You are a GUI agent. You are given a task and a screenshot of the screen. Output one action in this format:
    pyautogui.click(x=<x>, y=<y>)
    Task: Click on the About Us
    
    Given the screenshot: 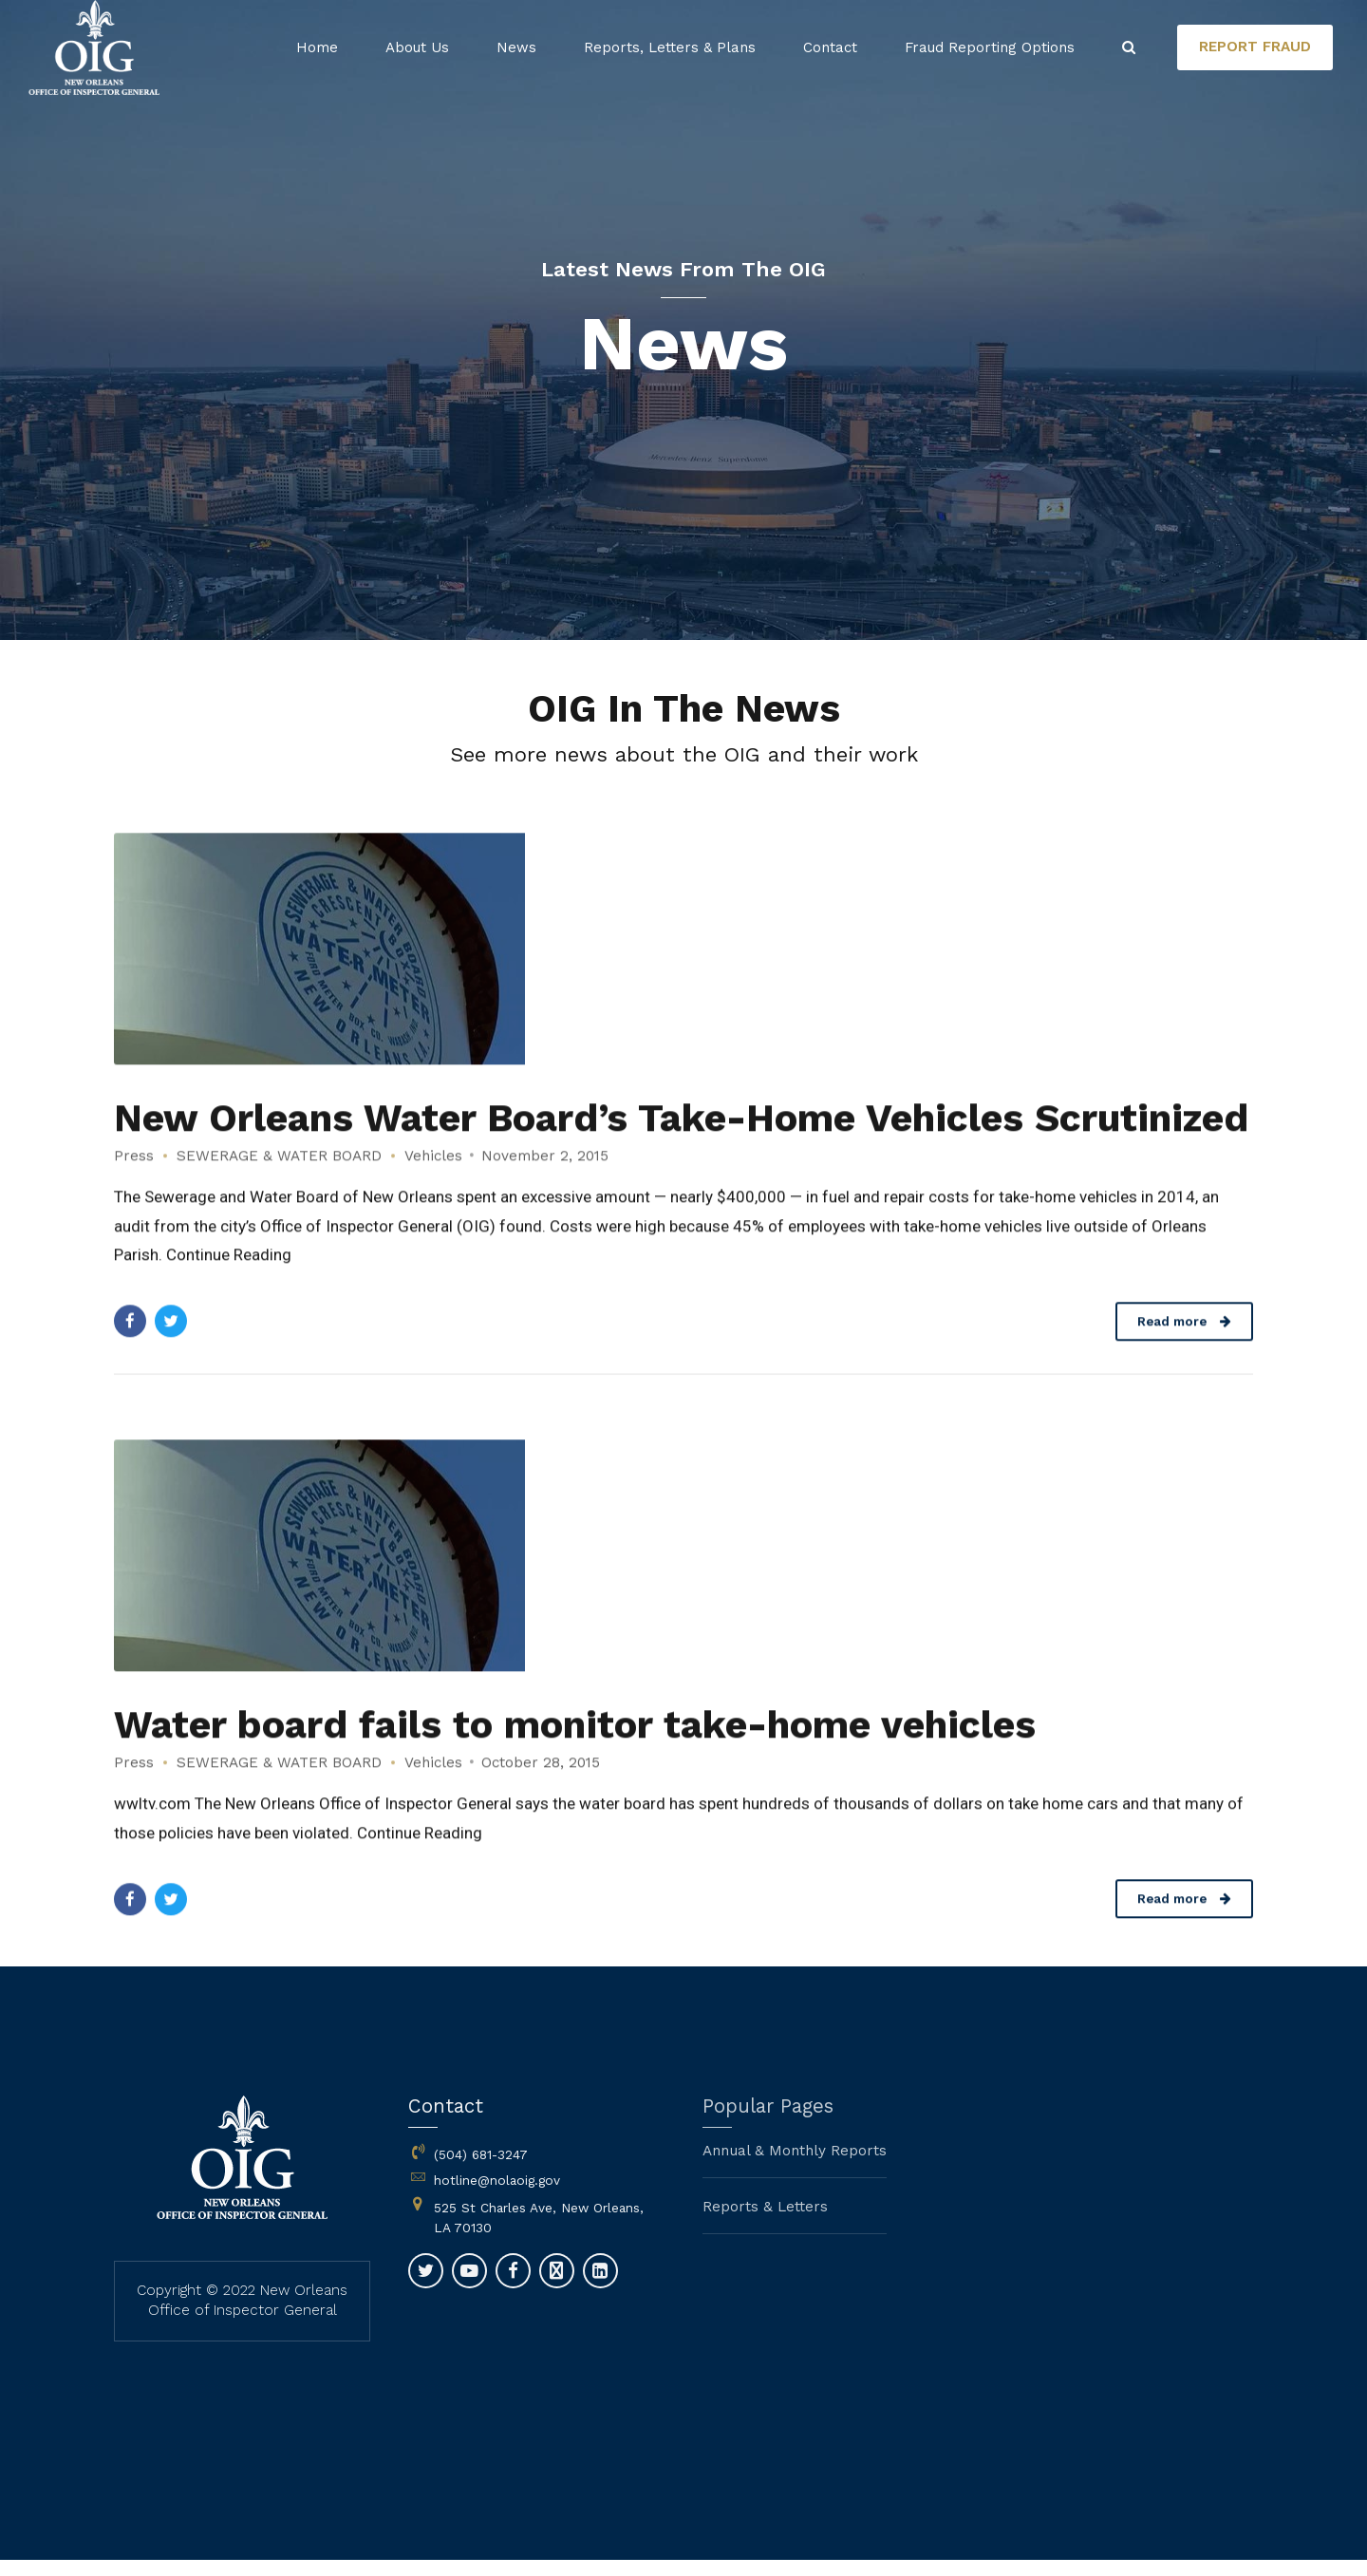 What is the action you would take?
    pyautogui.click(x=417, y=47)
    